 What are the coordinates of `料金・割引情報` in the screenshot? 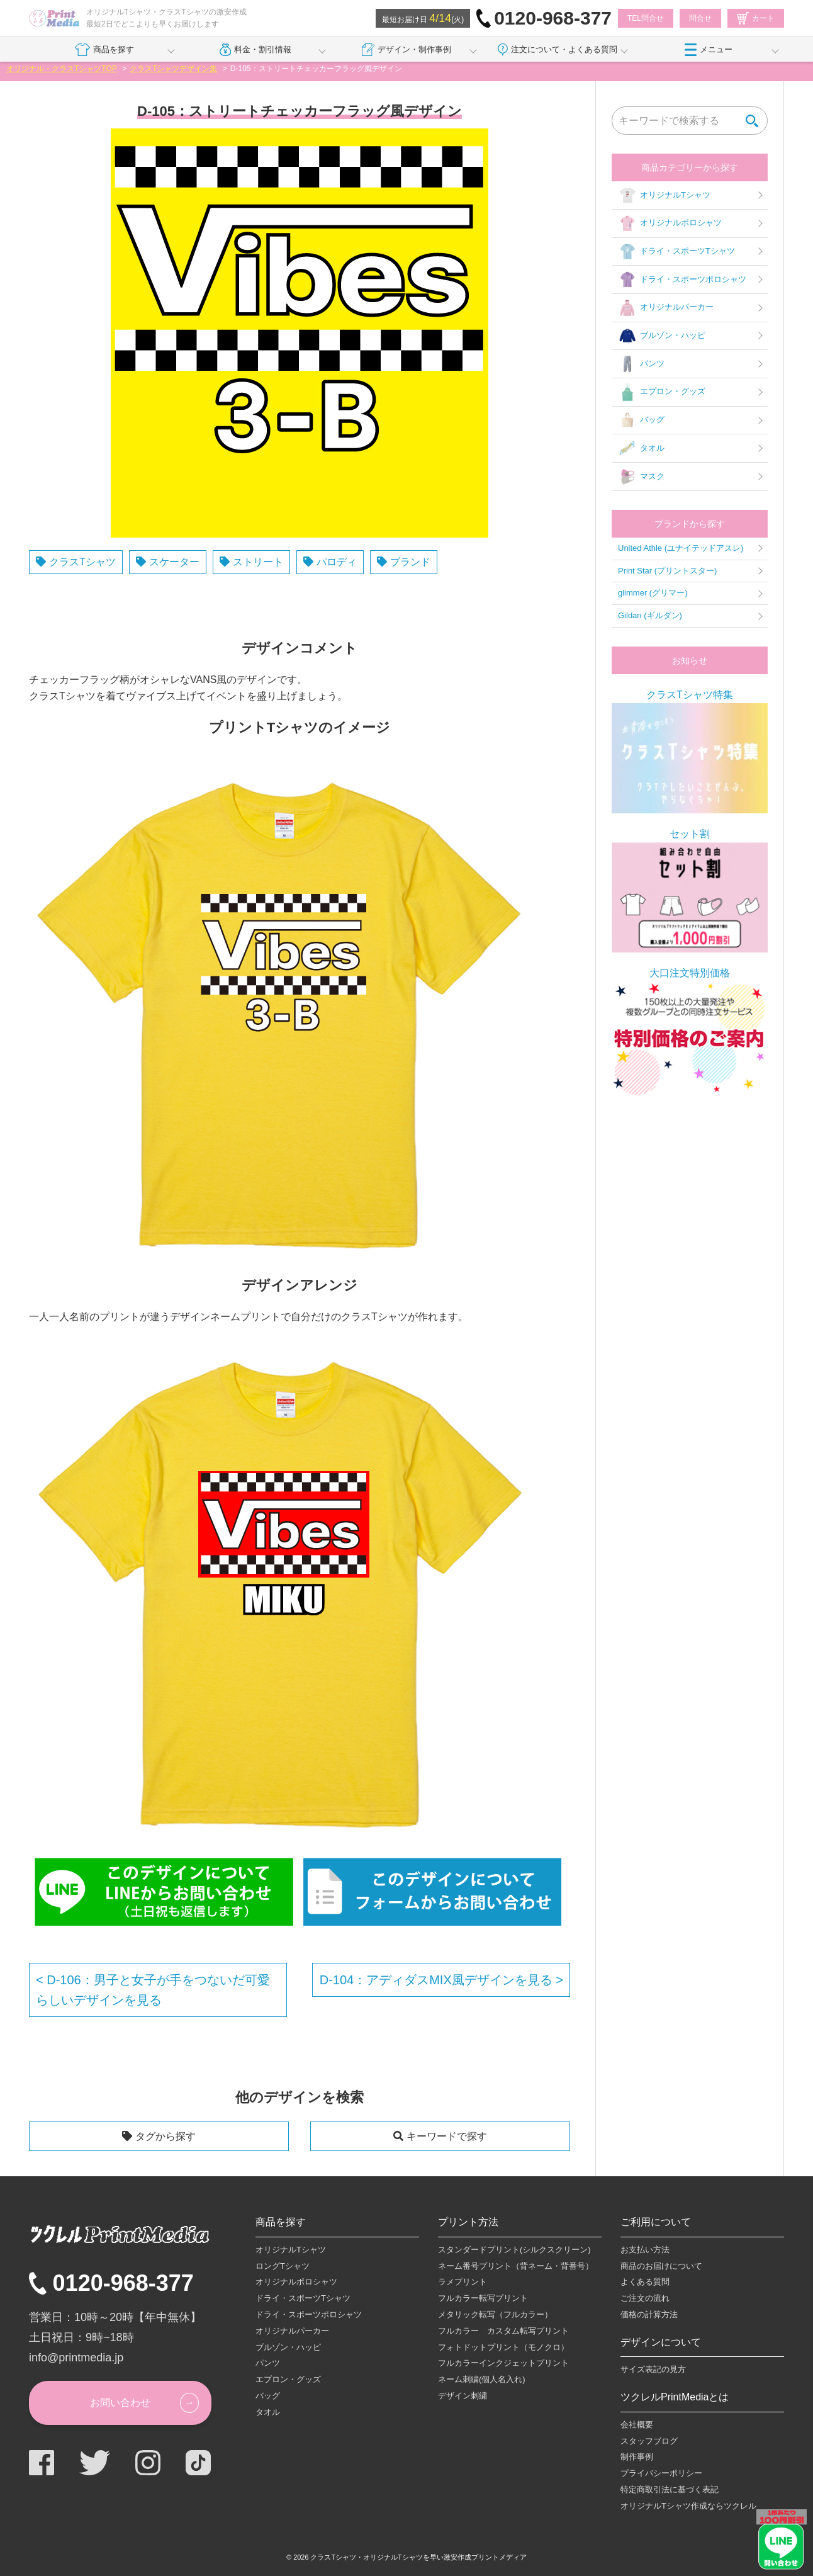 It's located at (256, 49).